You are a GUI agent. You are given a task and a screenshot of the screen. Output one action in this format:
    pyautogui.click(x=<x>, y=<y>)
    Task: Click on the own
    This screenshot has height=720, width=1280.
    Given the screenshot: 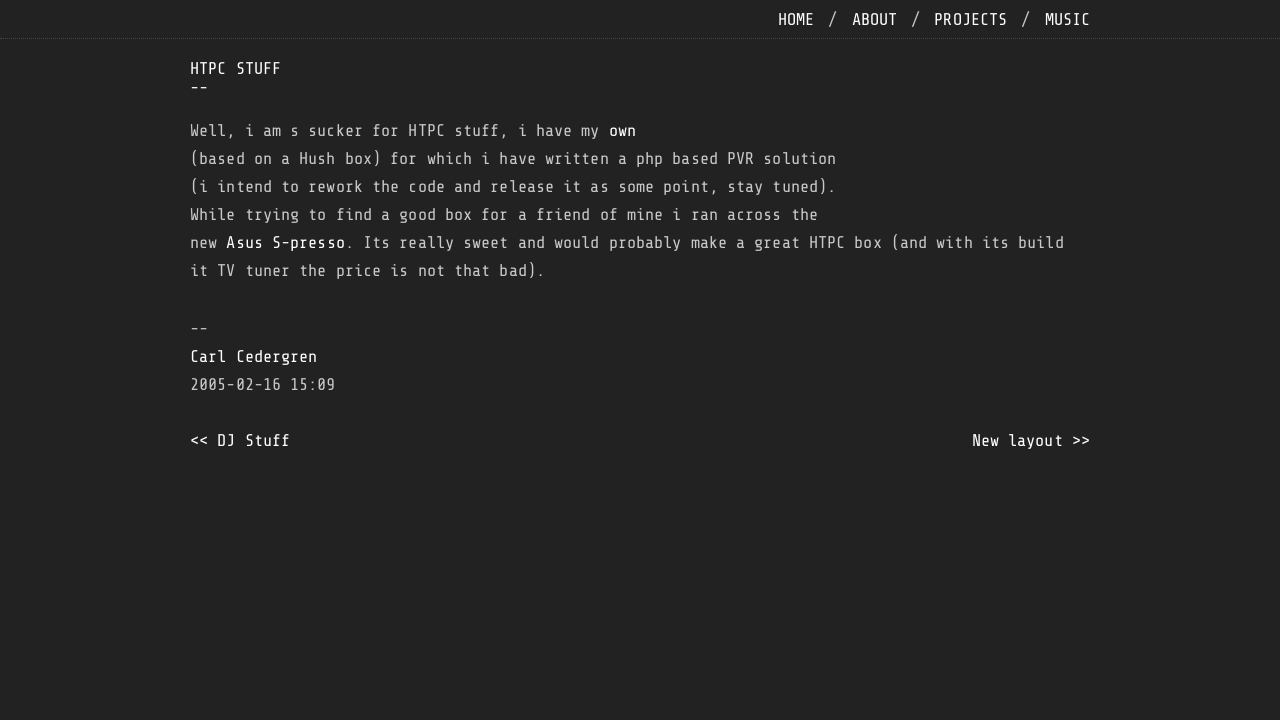 What is the action you would take?
    pyautogui.click(x=622, y=130)
    